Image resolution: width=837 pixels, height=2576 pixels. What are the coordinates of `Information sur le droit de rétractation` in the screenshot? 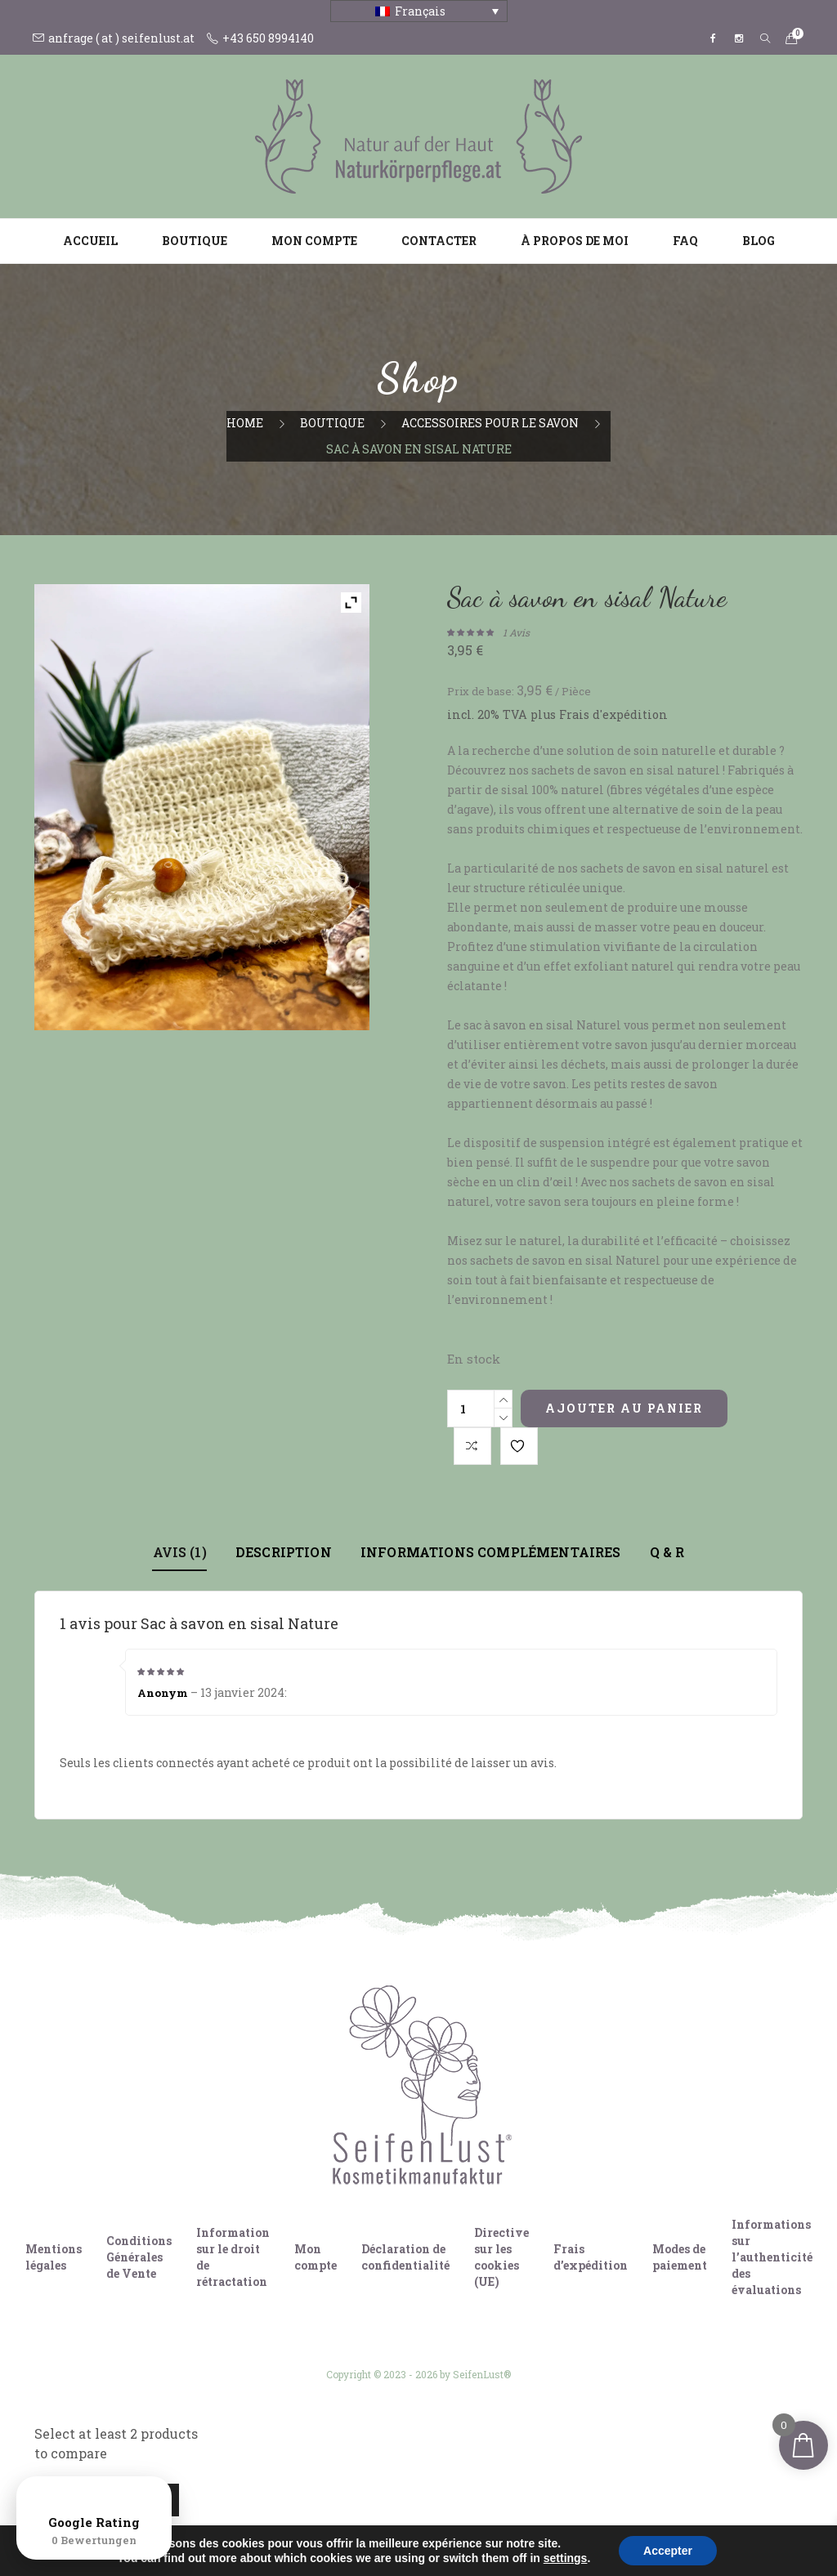 It's located at (233, 2257).